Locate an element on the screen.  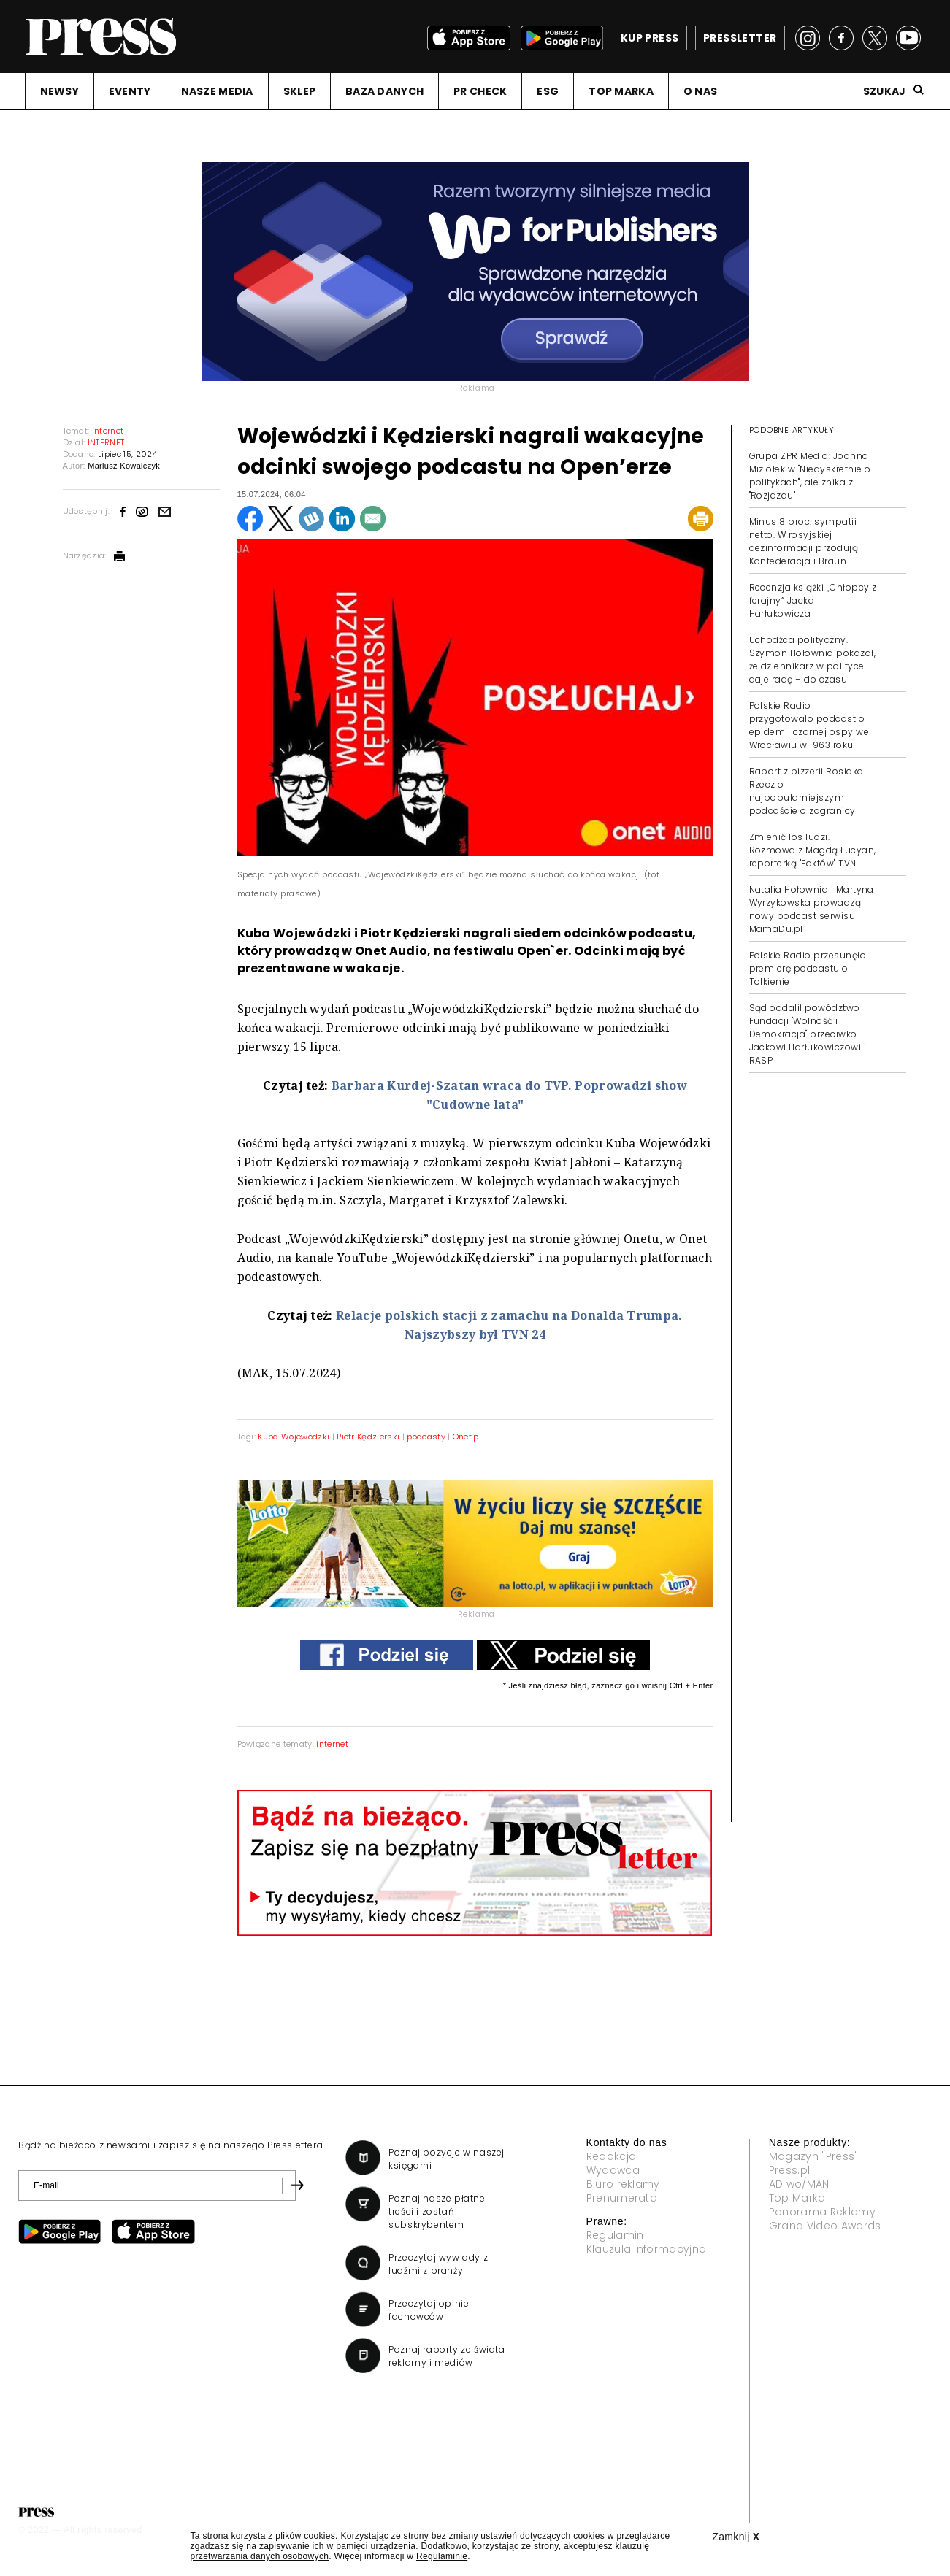
Klauzula informacyjna is located at coordinates (646, 2249).